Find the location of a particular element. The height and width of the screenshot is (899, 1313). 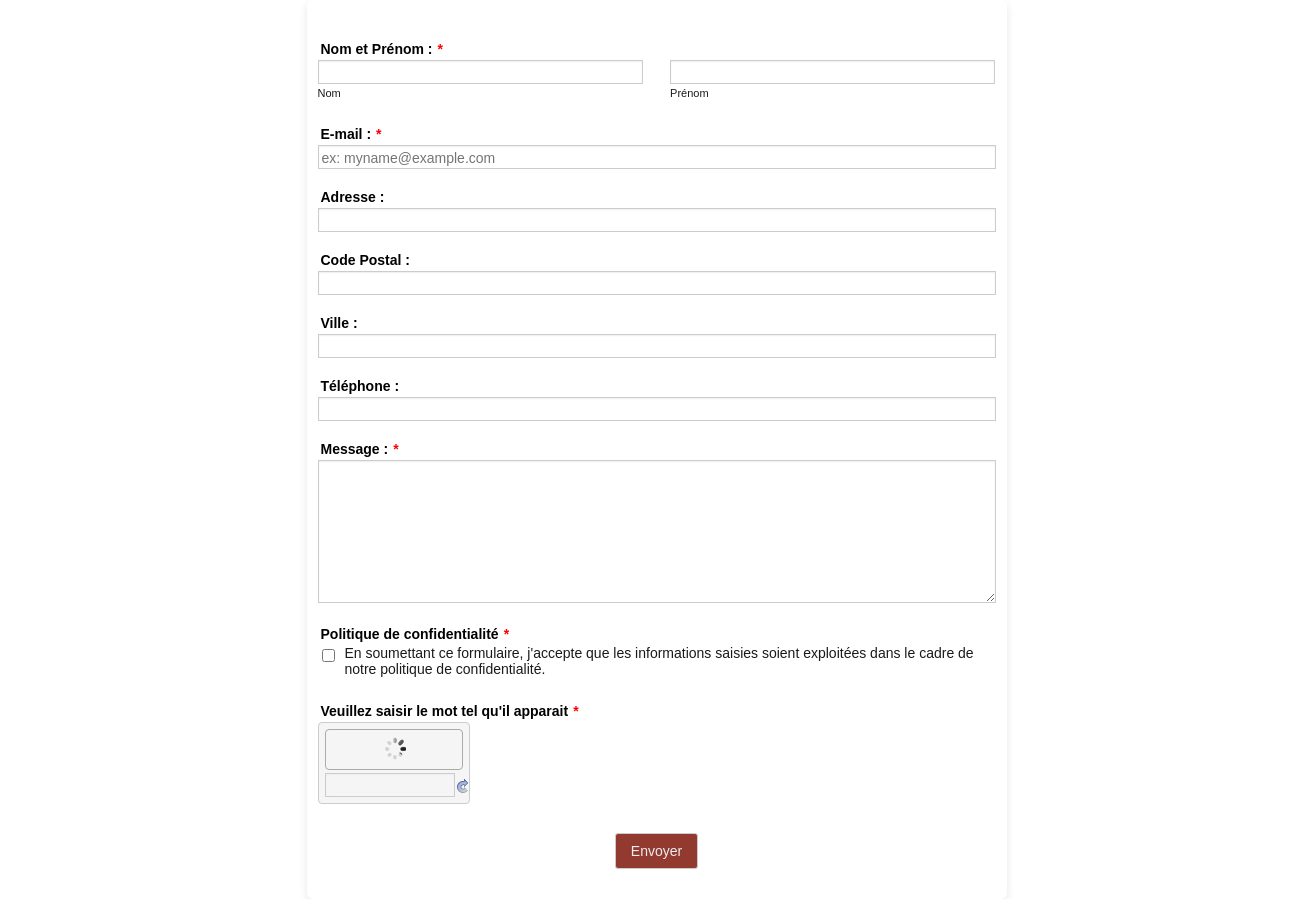

Nom is located at coordinates (329, 93).